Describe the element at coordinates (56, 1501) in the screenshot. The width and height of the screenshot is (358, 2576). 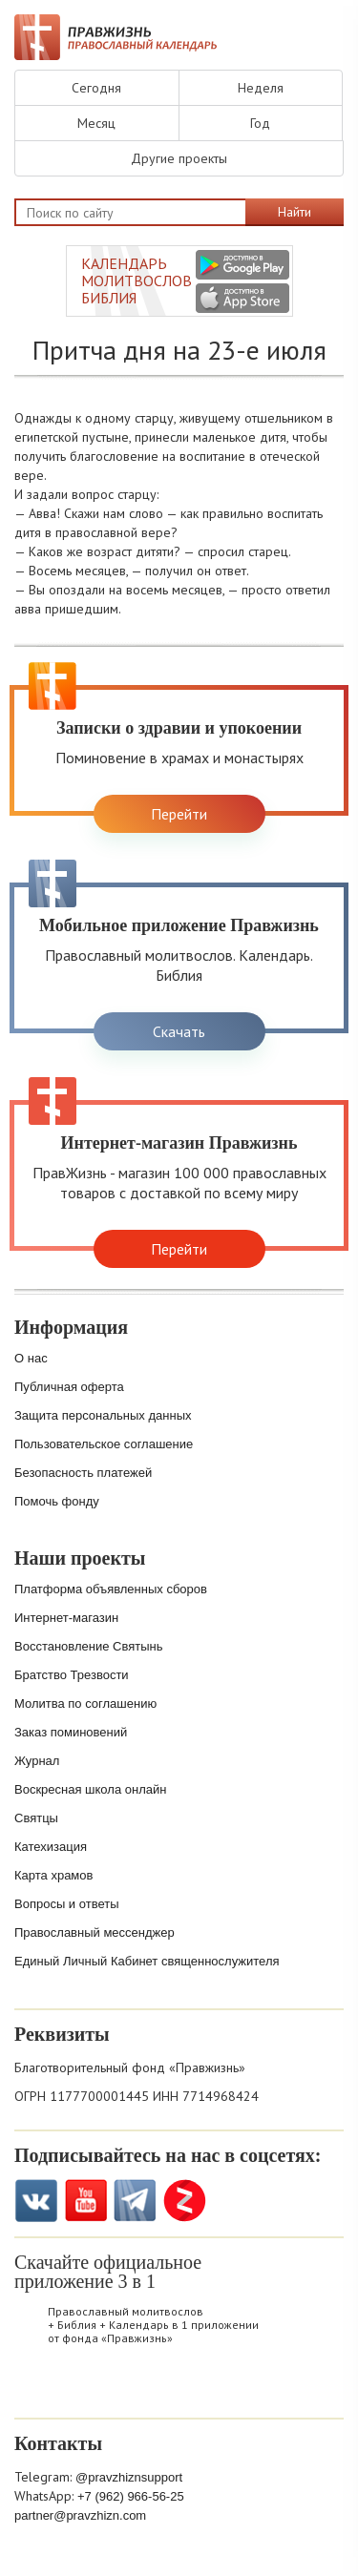
I see `Помочь фонду` at that location.